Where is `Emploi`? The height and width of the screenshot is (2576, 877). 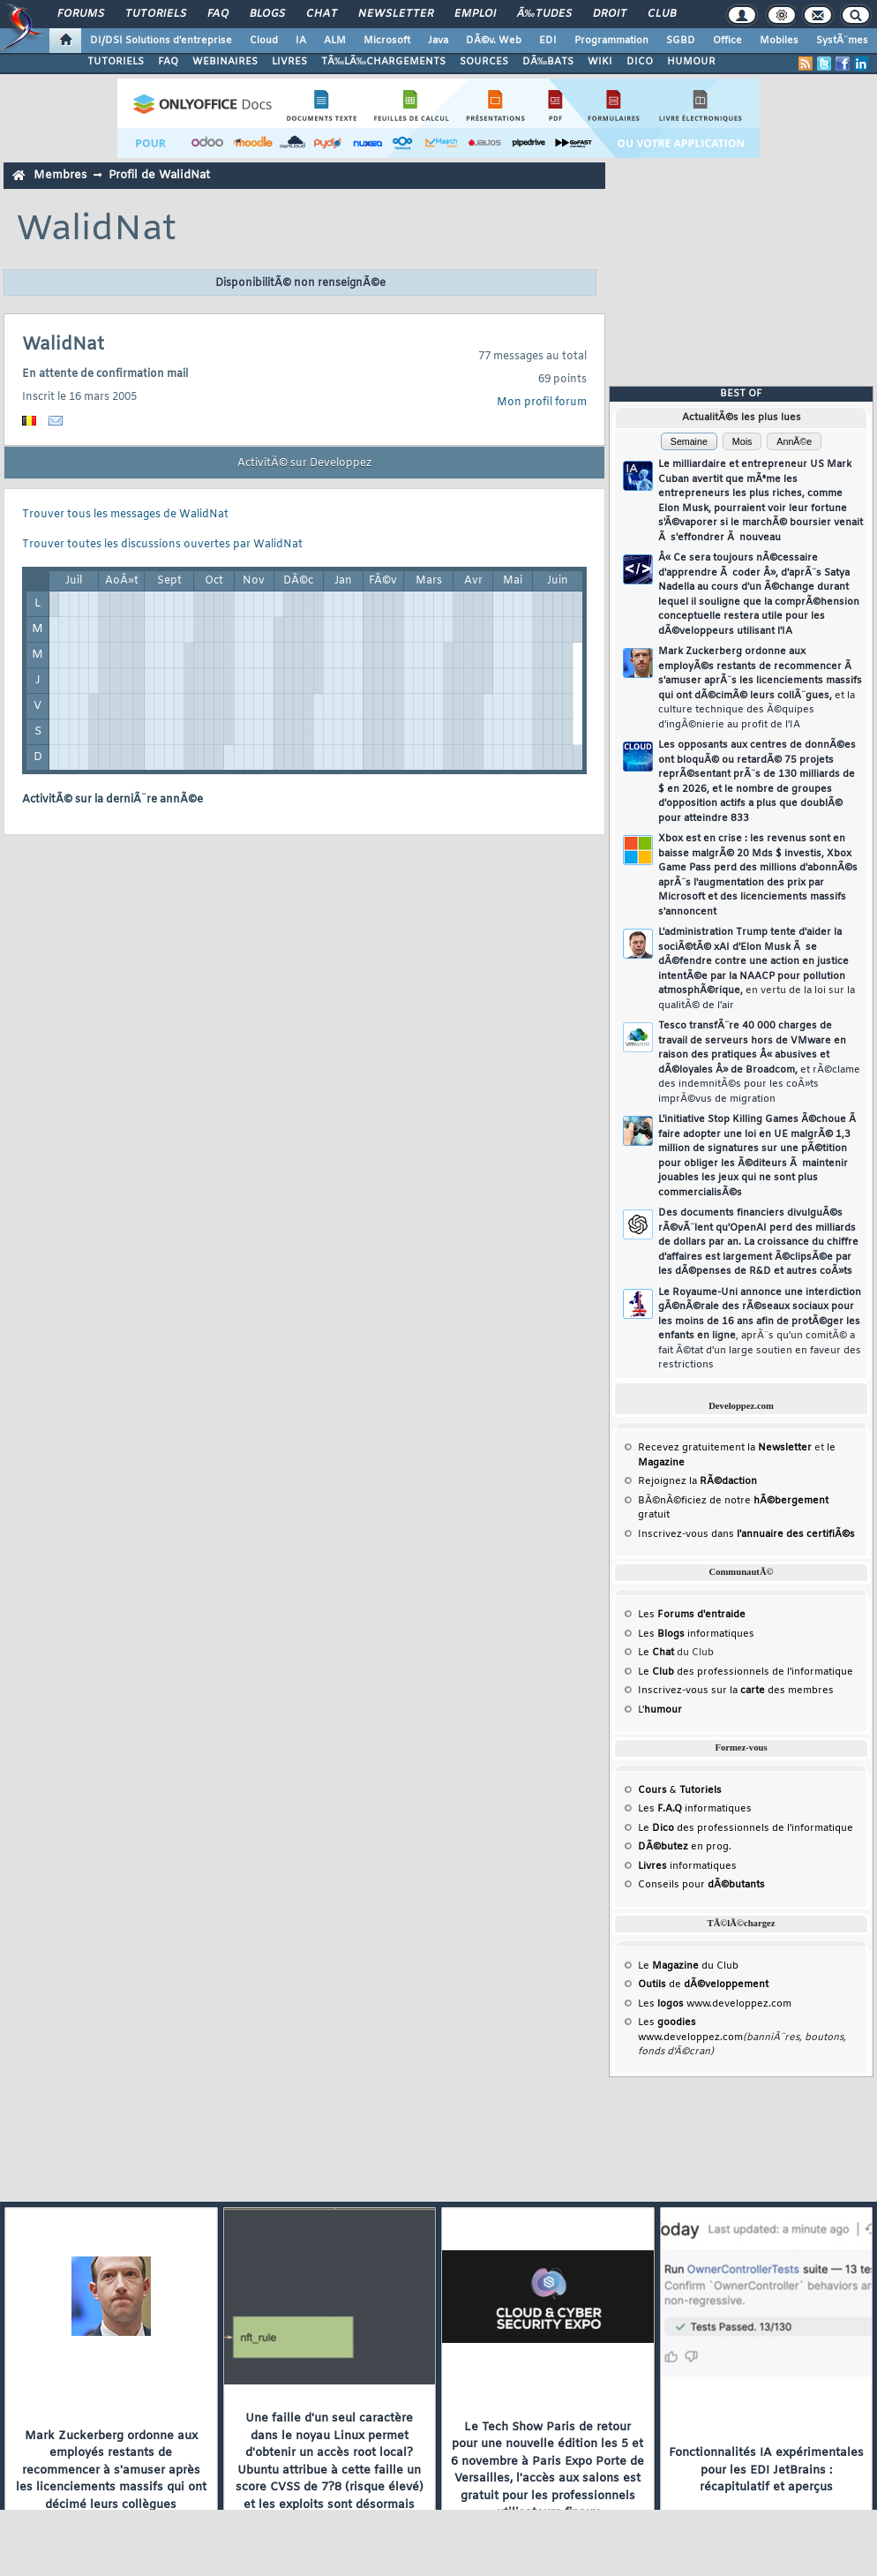
Emploi is located at coordinates (475, 14).